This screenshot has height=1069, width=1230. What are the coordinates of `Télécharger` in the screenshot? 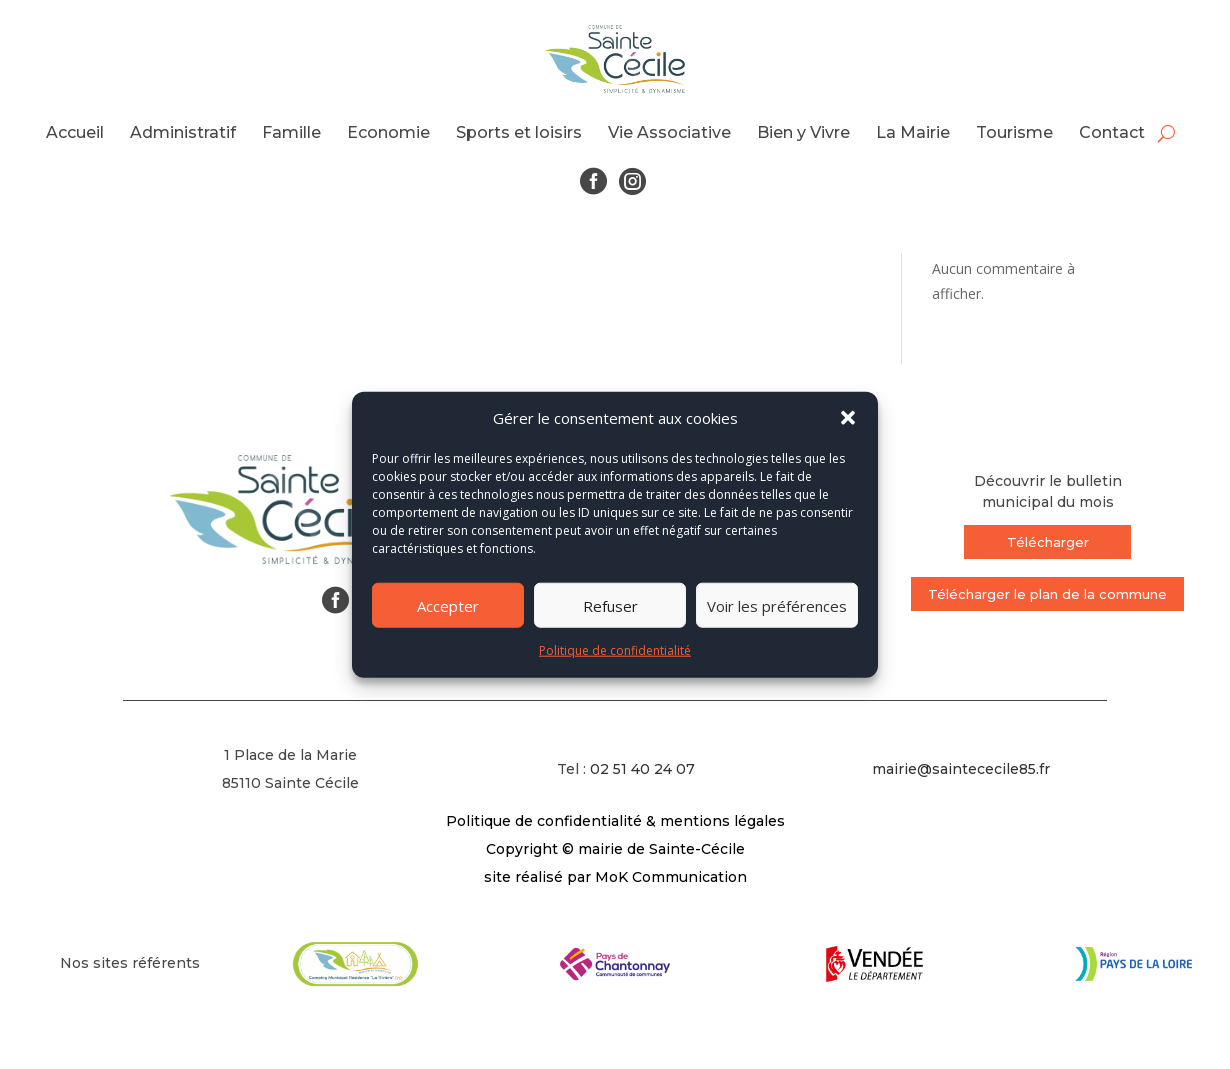 It's located at (1048, 542).